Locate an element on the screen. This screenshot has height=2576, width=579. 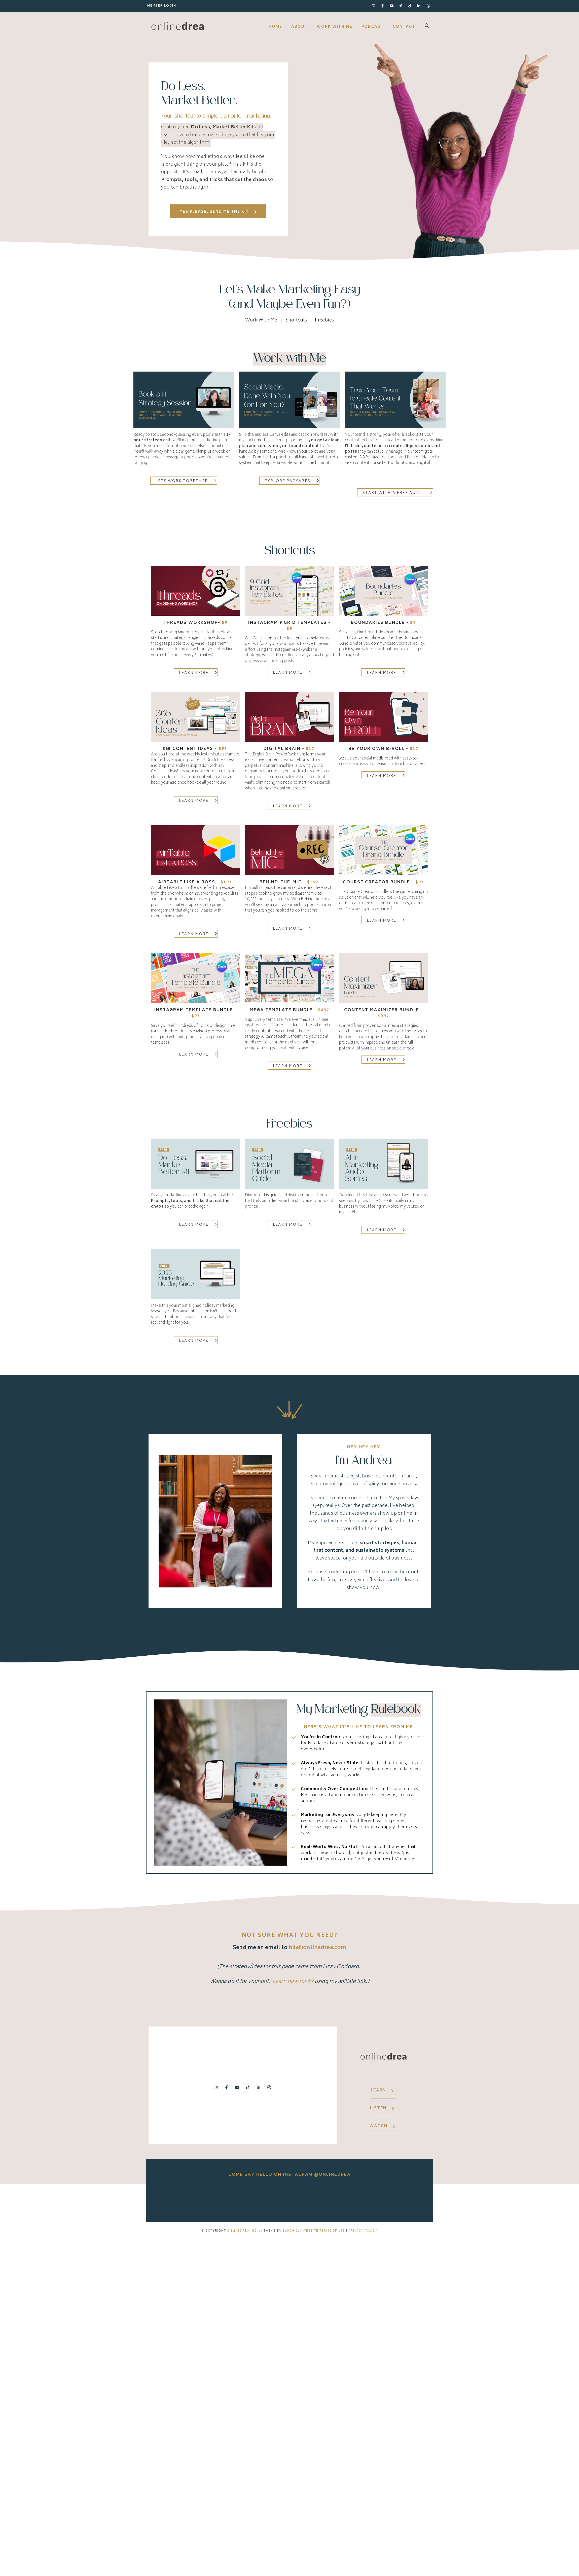
BLUCHIC is located at coordinates (290, 2230).